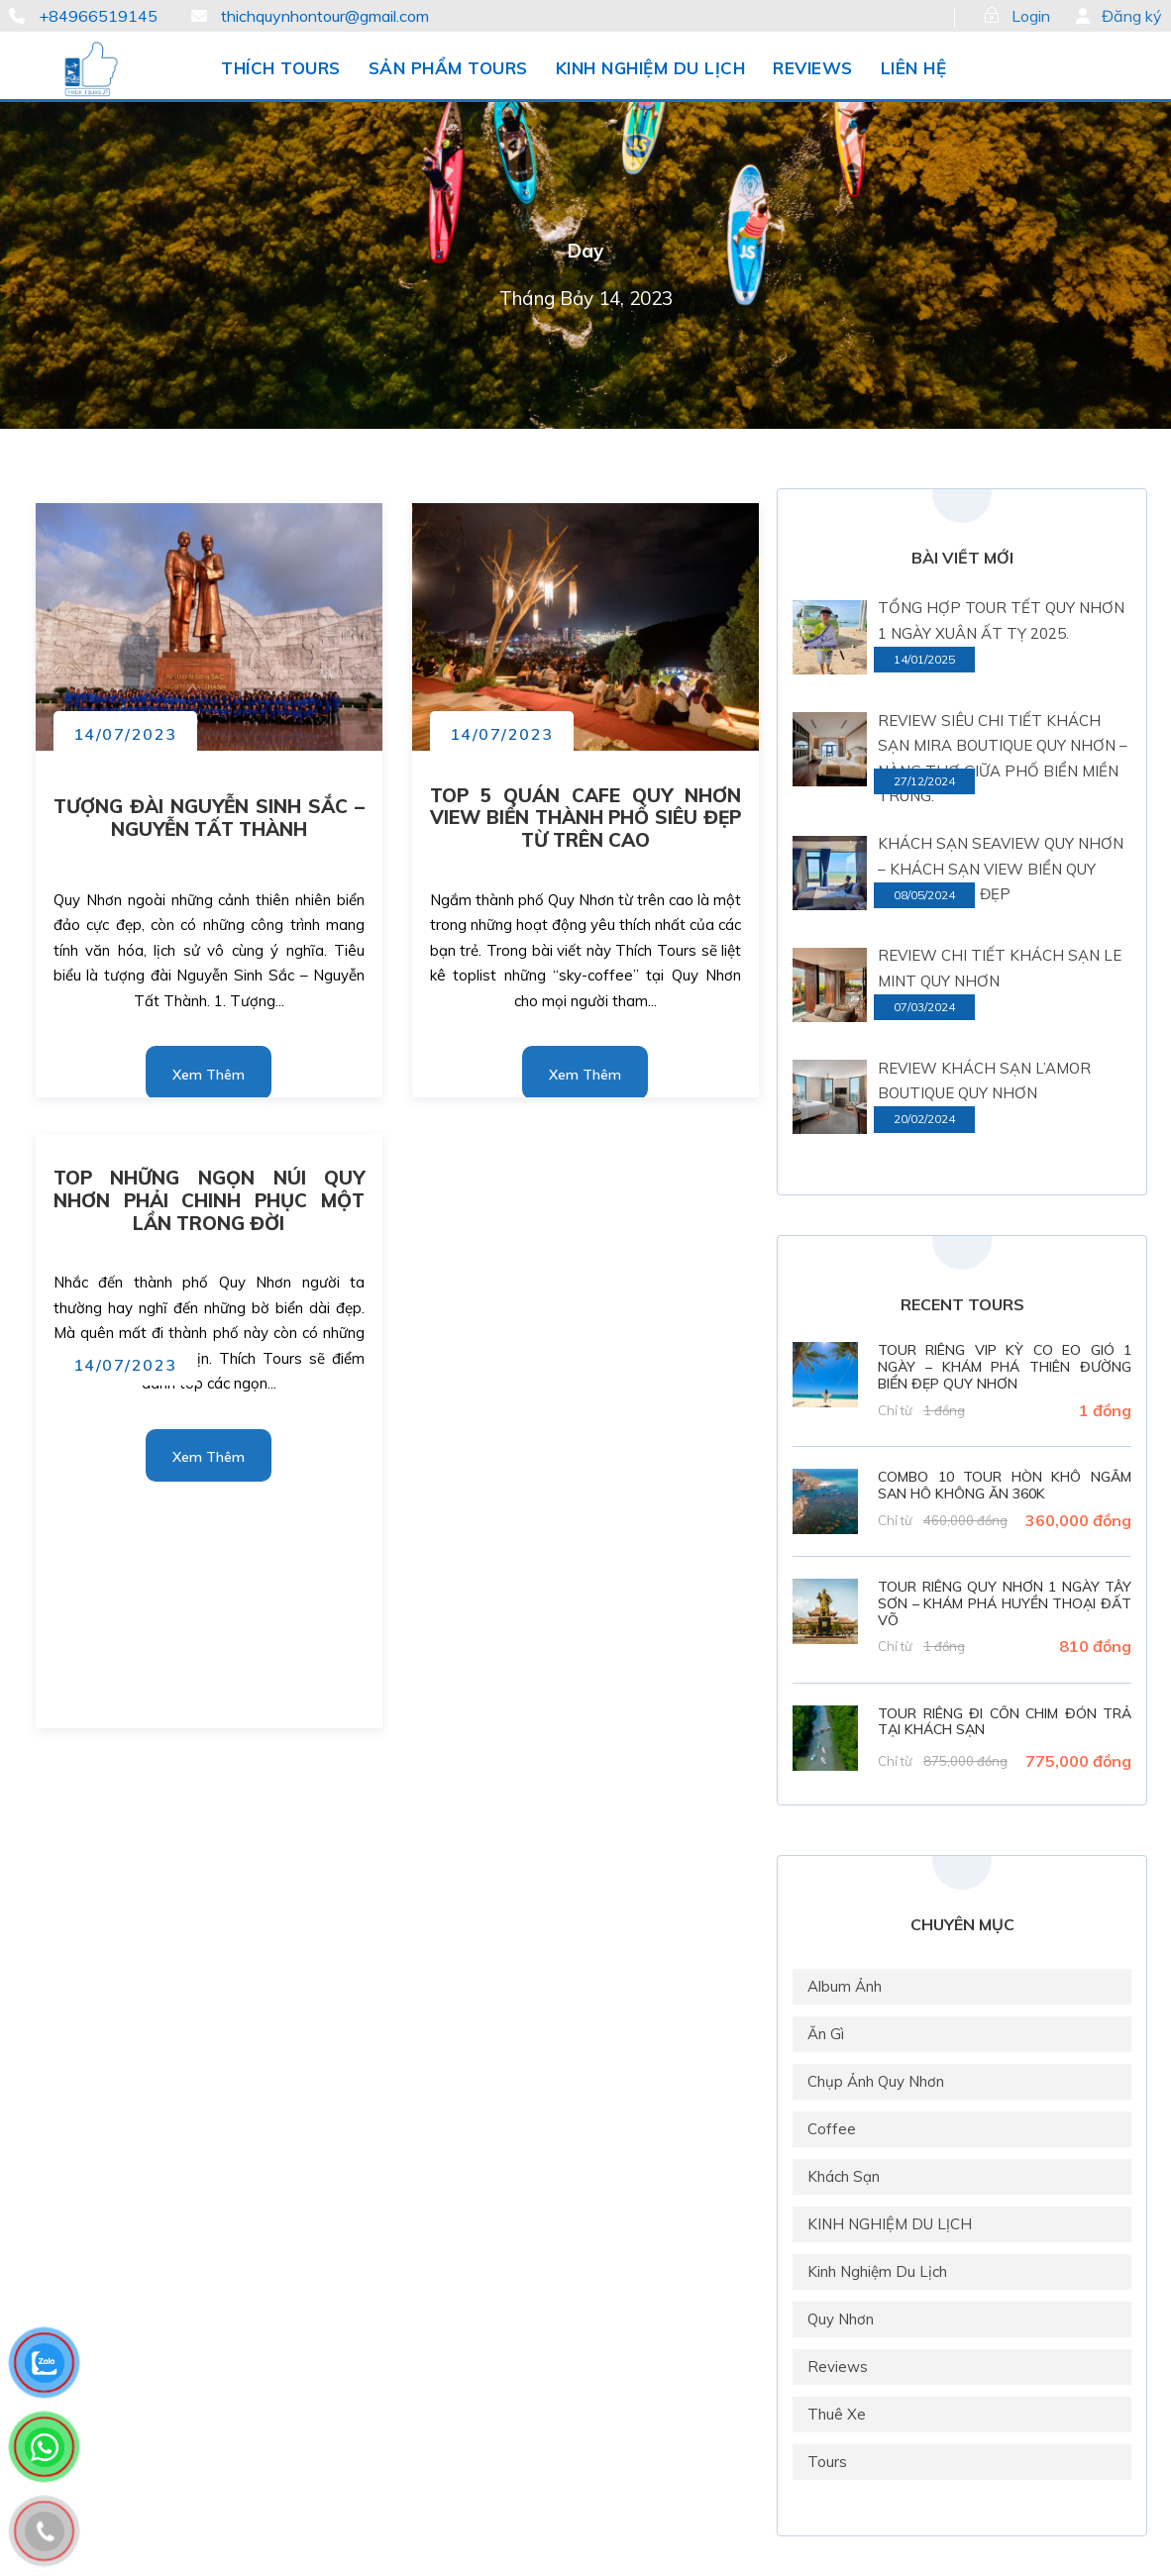 The width and height of the screenshot is (1171, 2576). What do you see at coordinates (914, 67) in the screenshot?
I see `LIÊN HỆ` at bounding box center [914, 67].